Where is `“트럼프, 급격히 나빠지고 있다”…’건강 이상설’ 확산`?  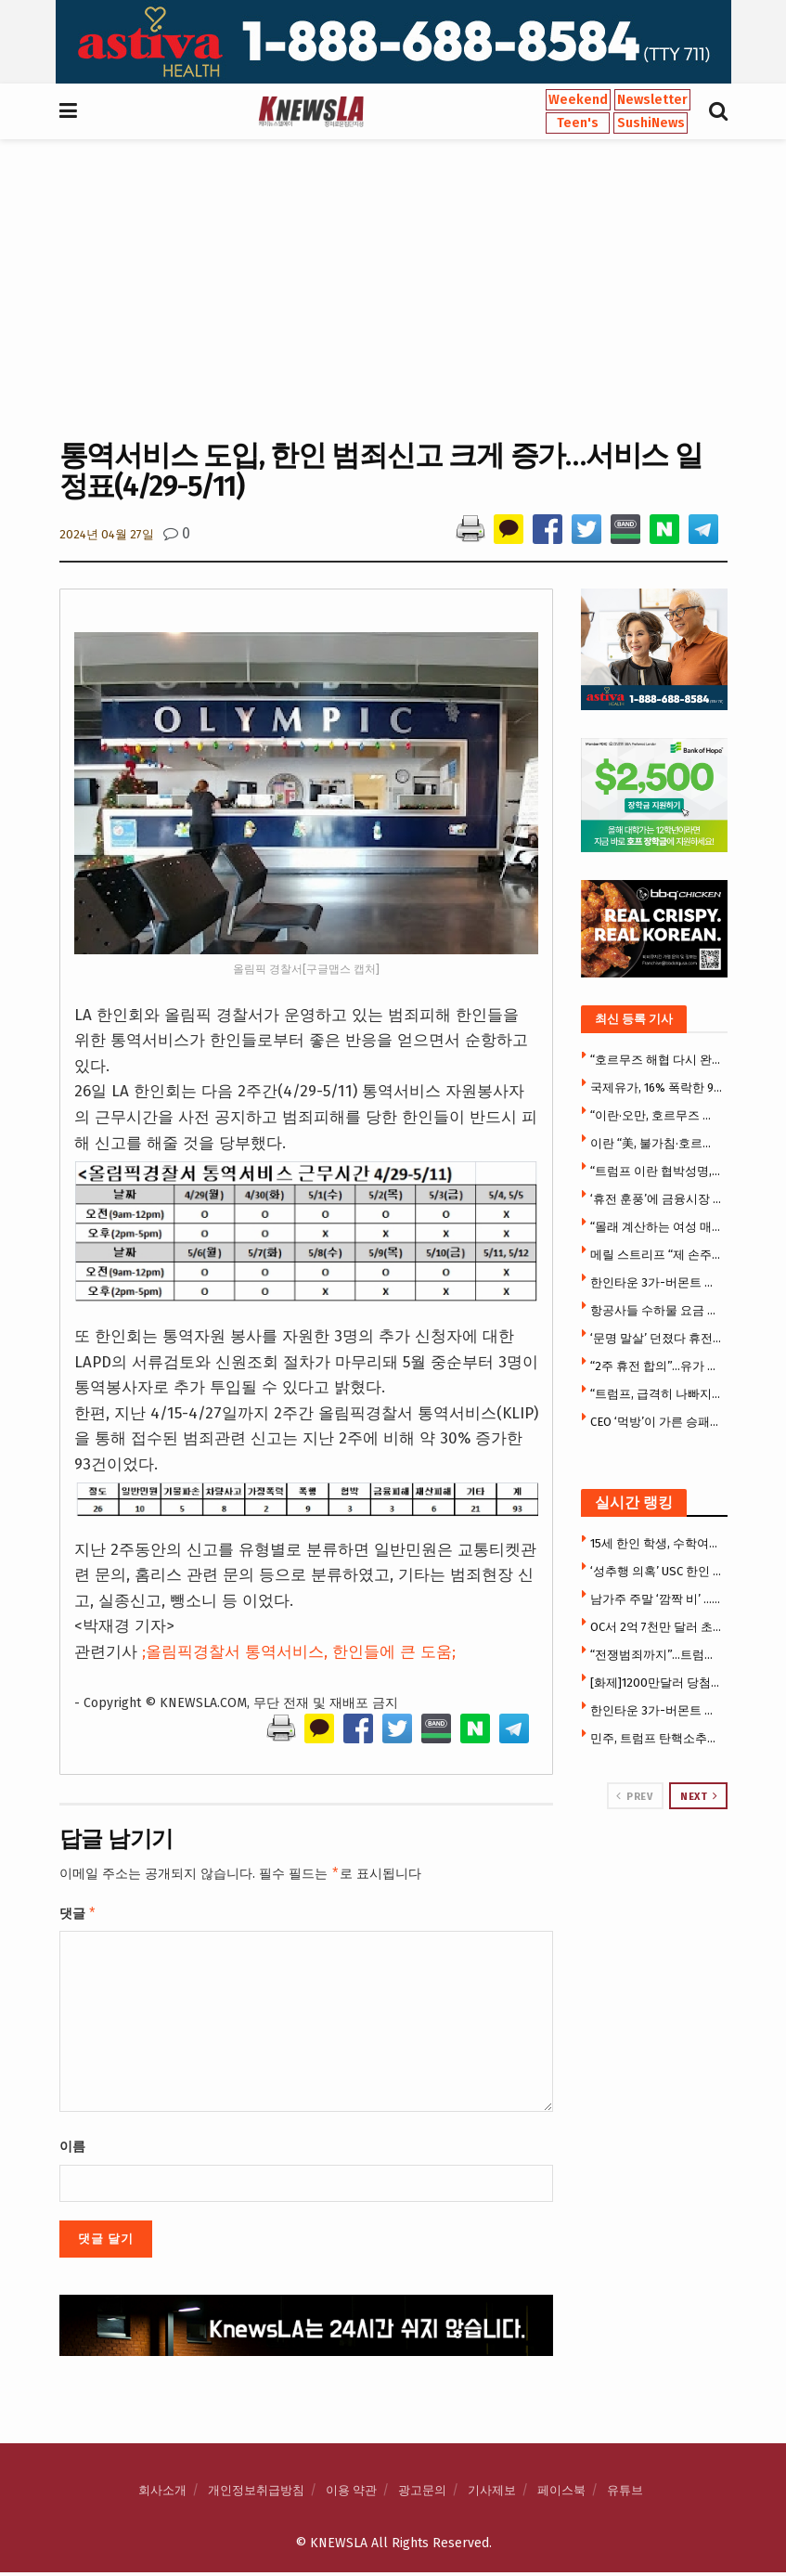
“트럼프, 급격히 나빠지고 있다”…’건강 이상설’ 확산 is located at coordinates (656, 1394).